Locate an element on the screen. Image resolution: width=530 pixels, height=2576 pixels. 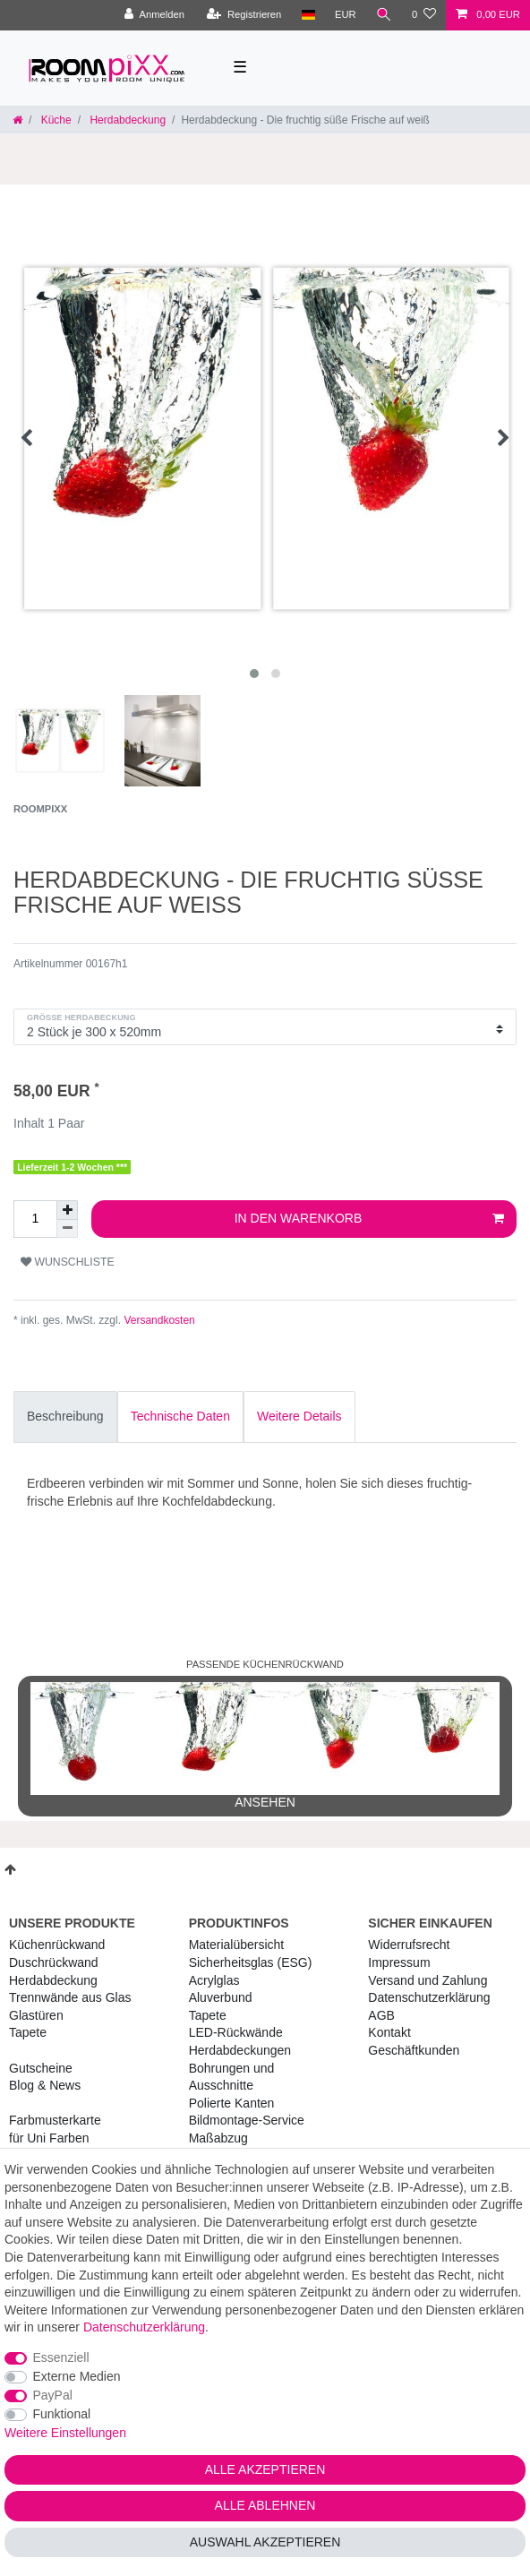
PayPal is located at coordinates (53, 2395).